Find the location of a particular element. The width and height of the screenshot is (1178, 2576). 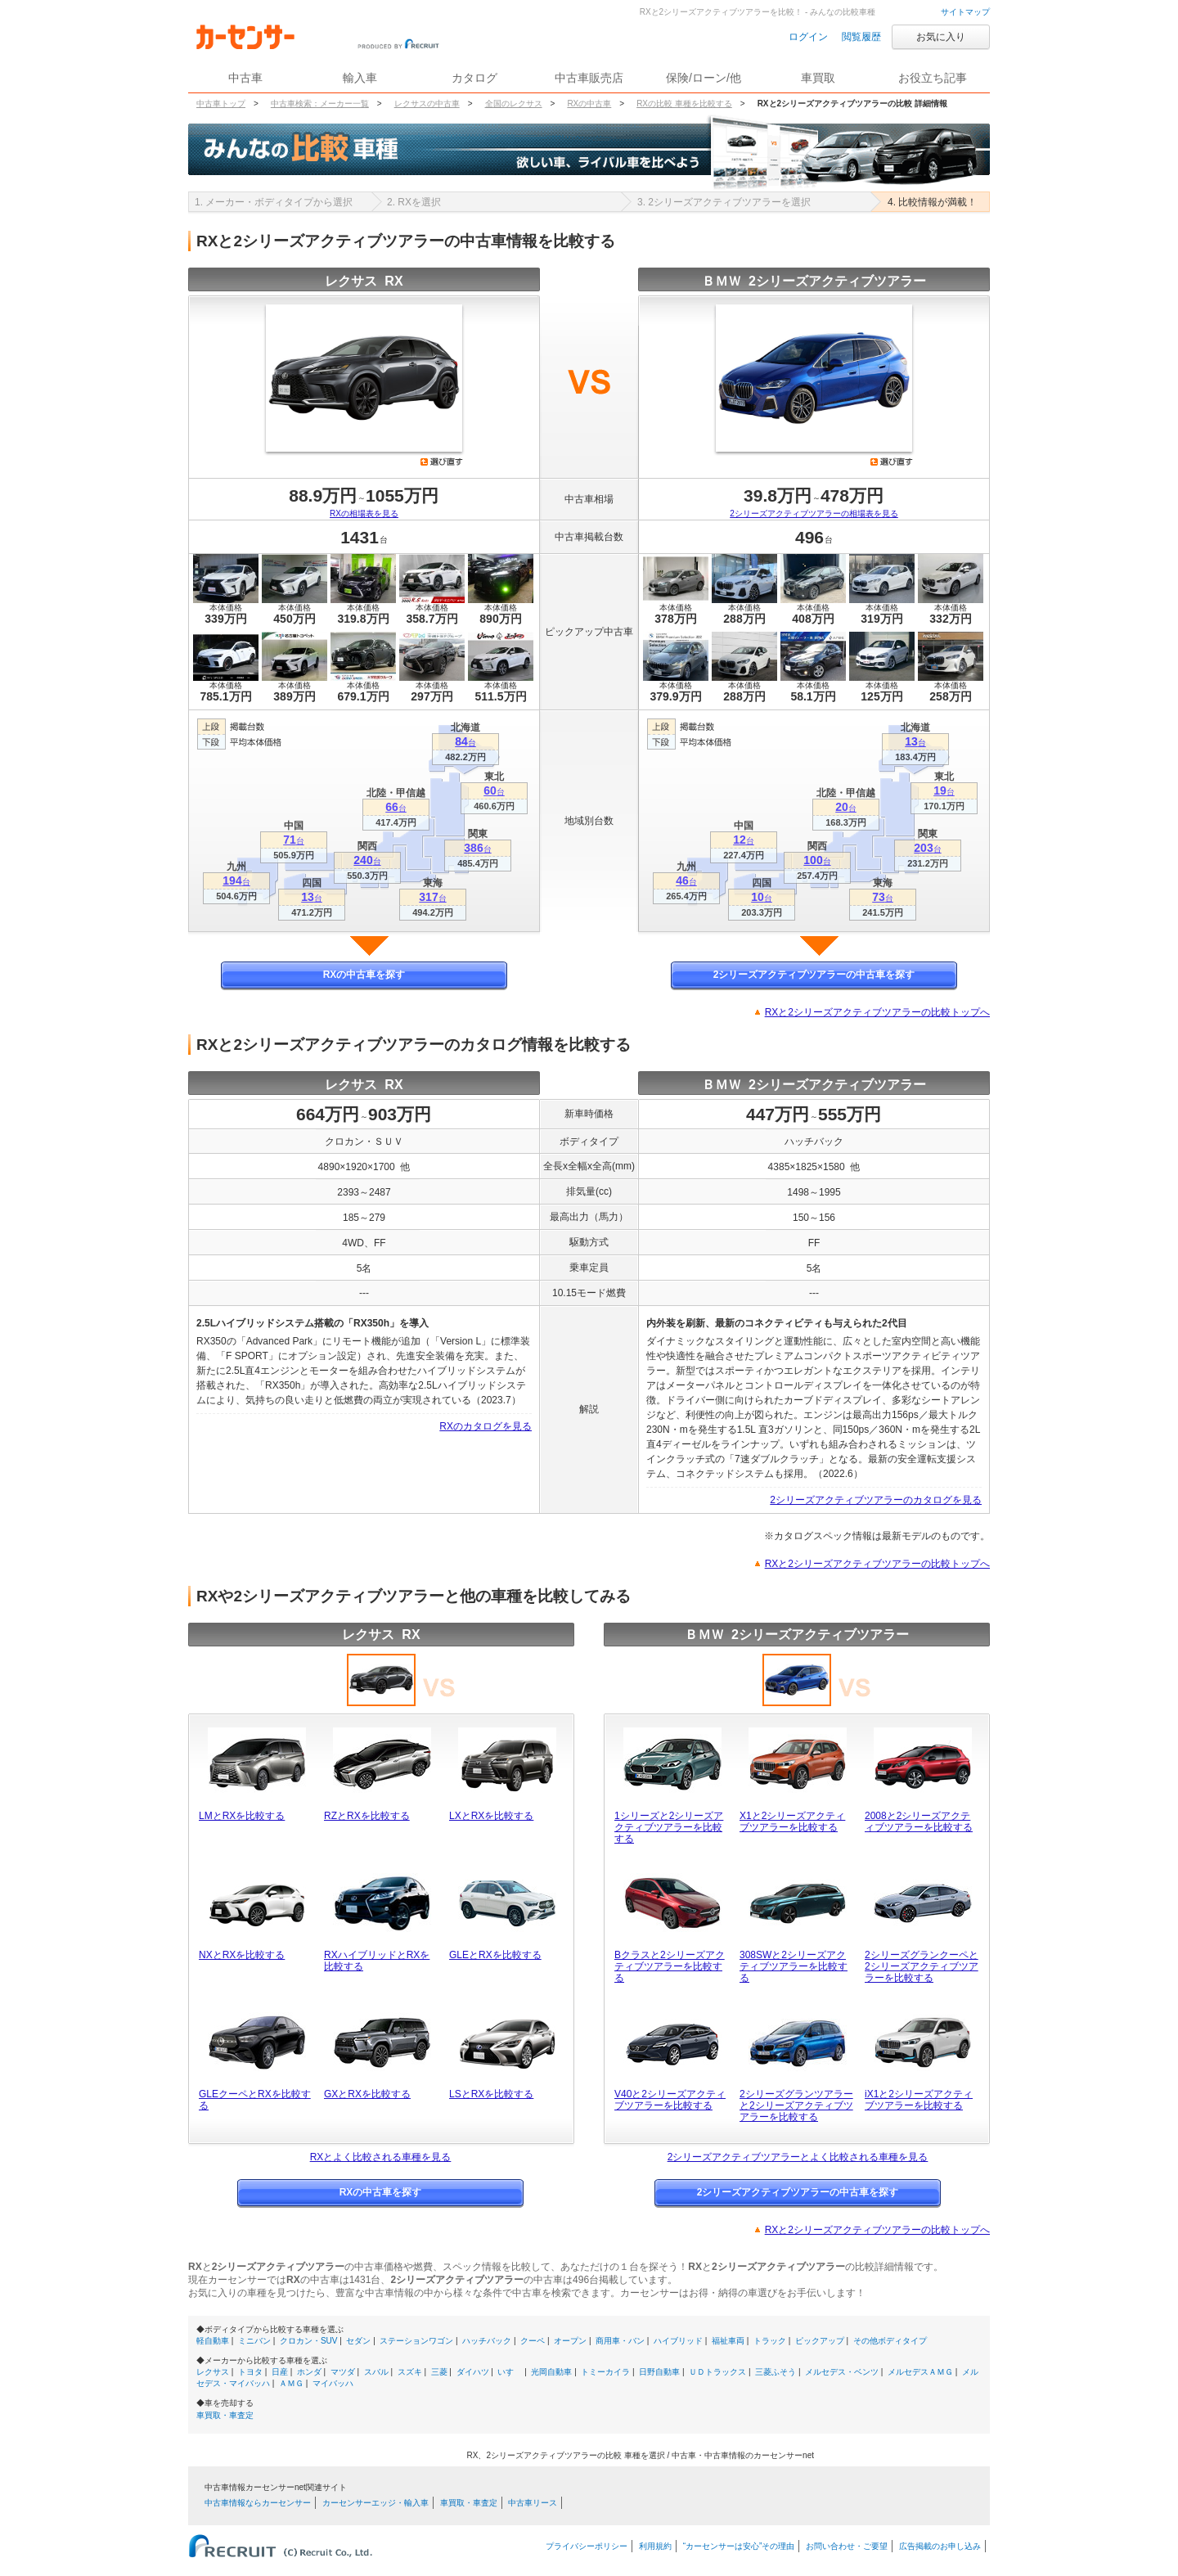

中古車リース is located at coordinates (532, 2502).